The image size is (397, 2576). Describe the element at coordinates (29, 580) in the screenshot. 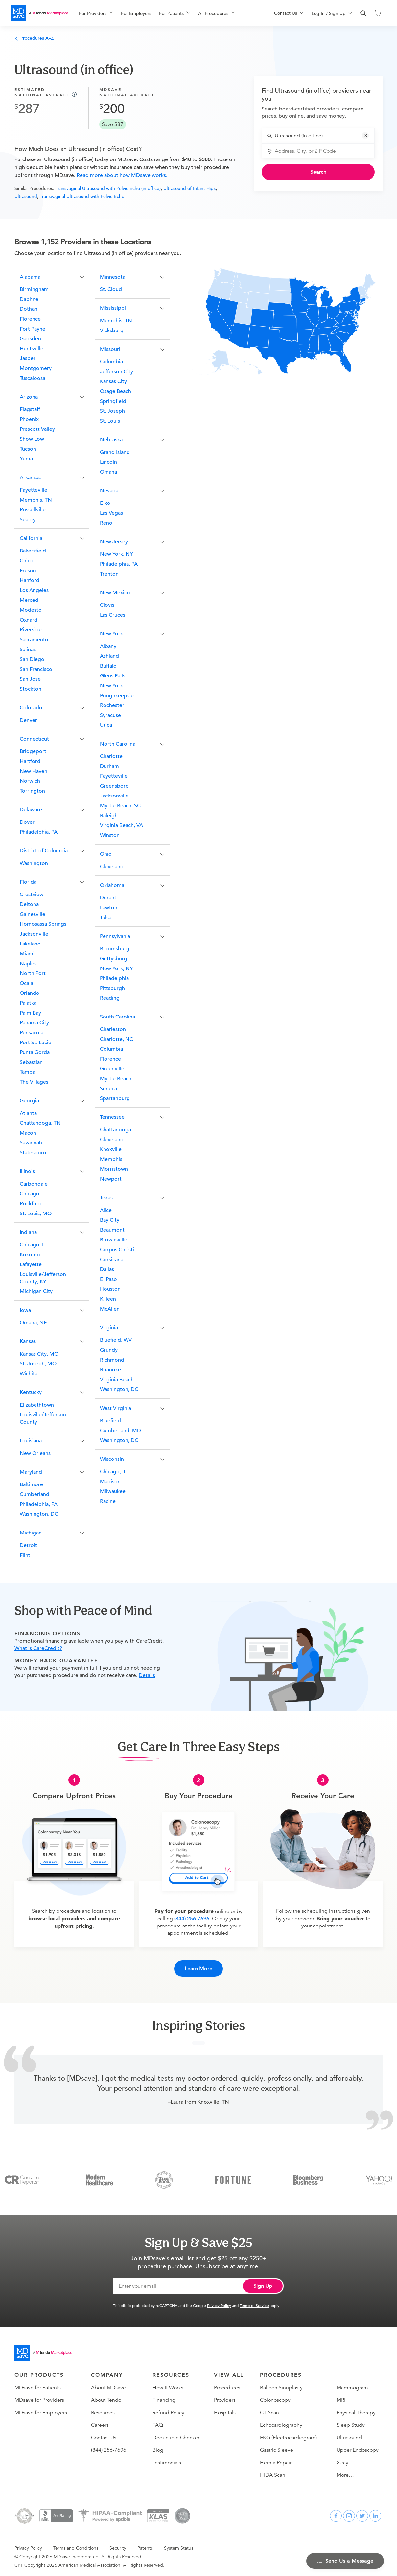

I see `Hanford` at that location.